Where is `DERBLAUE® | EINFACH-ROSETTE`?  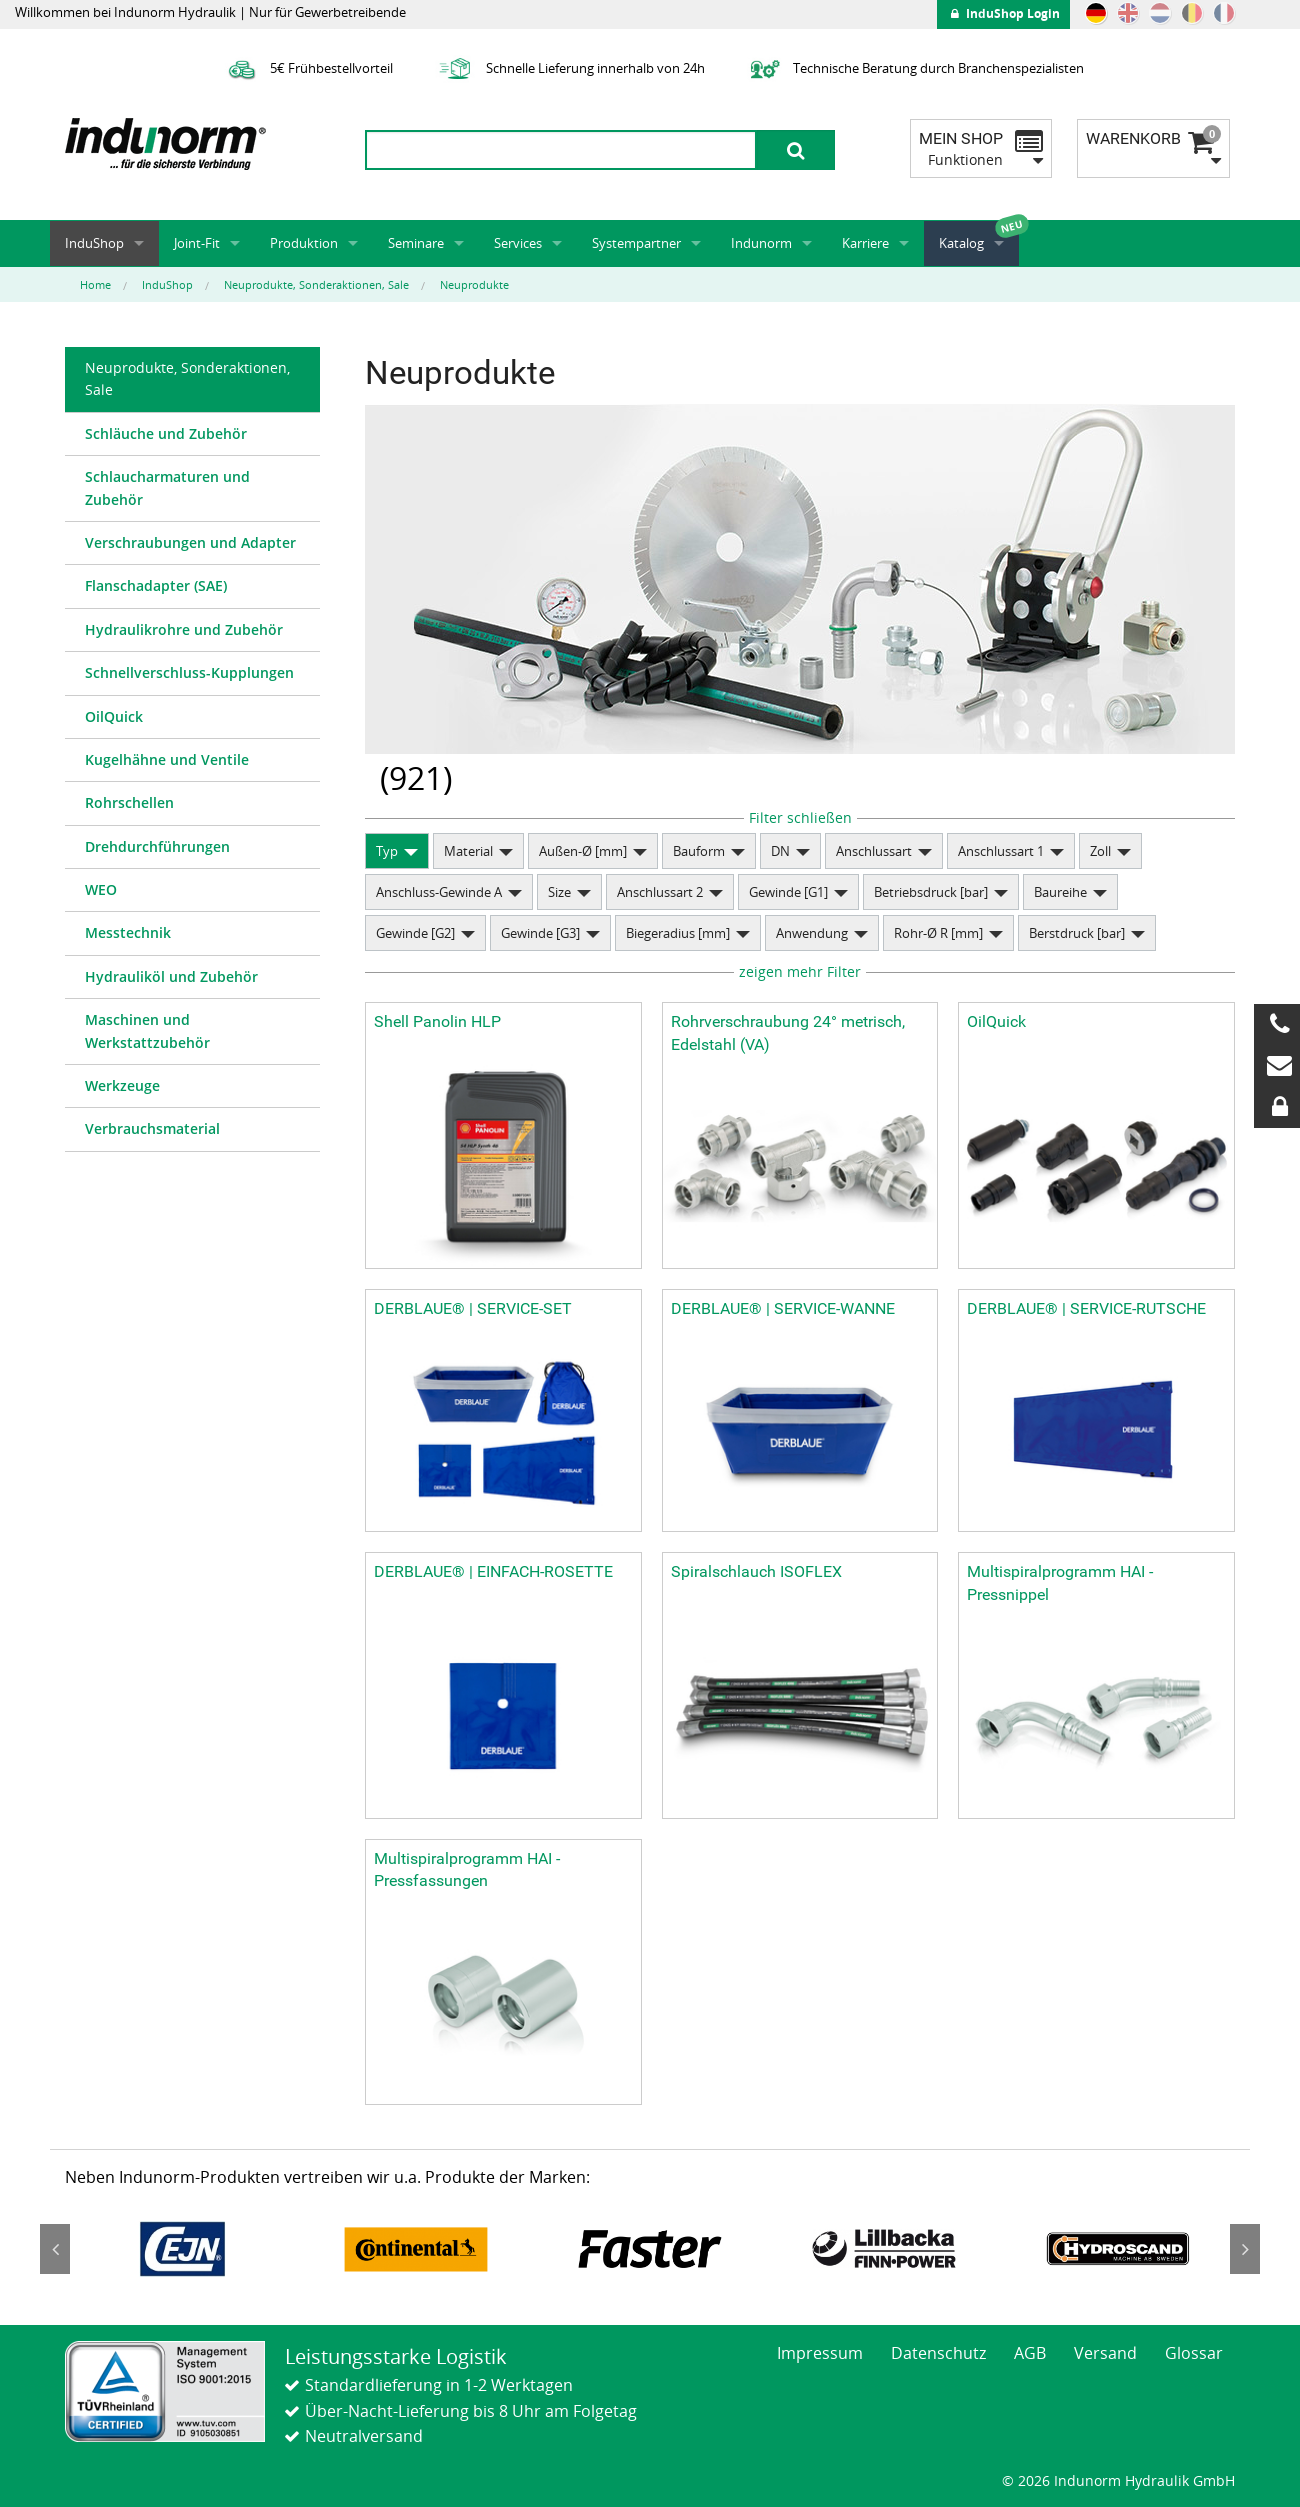
DERBLAUE® | EINFACH-ROSETTE is located at coordinates (493, 1571).